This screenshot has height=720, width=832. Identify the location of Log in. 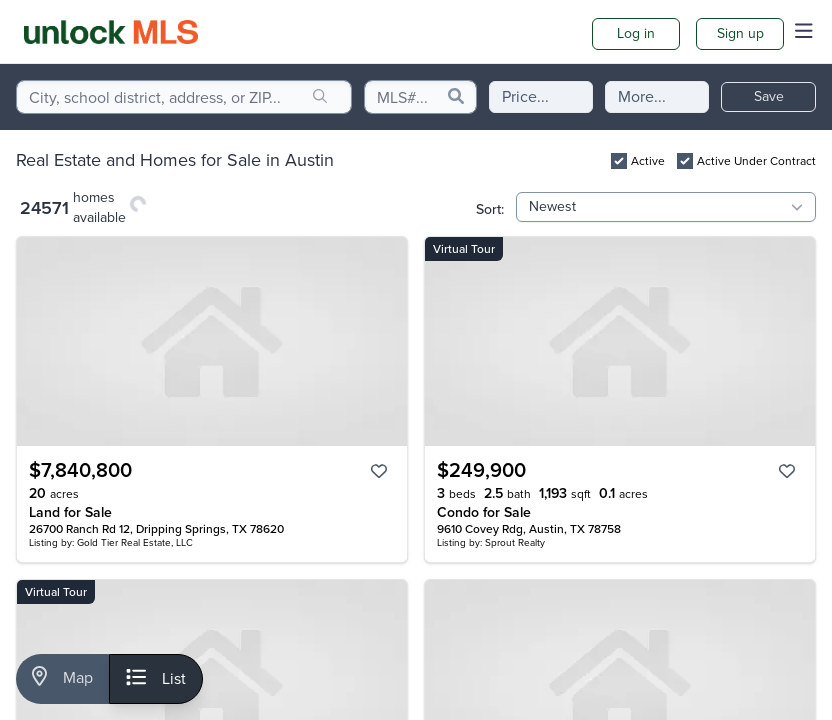
(636, 33).